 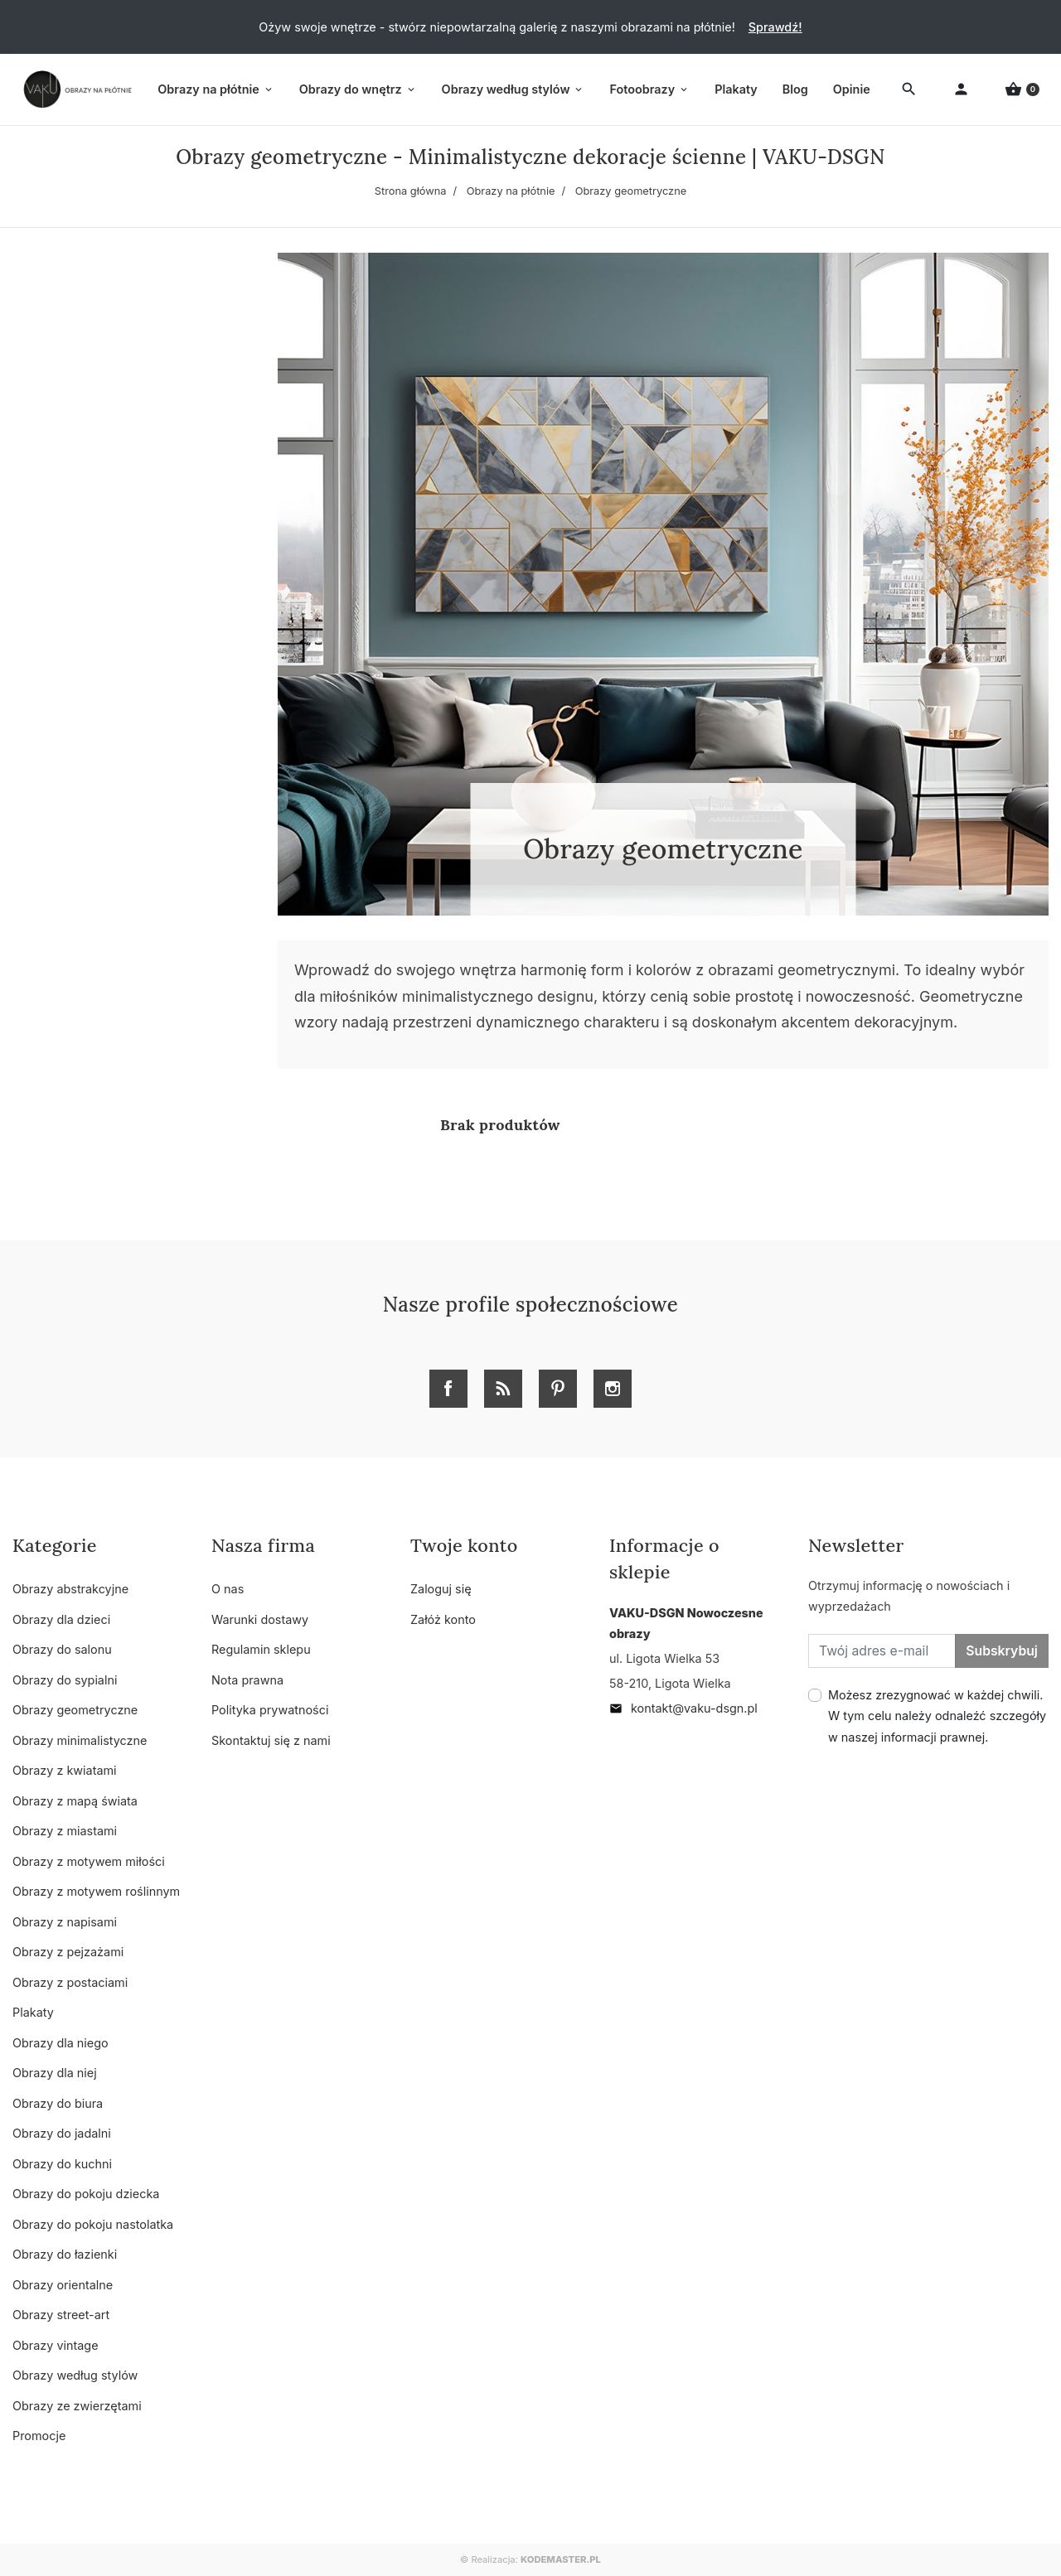 I want to click on Obrazy z napisami, so click(x=64, y=1922).